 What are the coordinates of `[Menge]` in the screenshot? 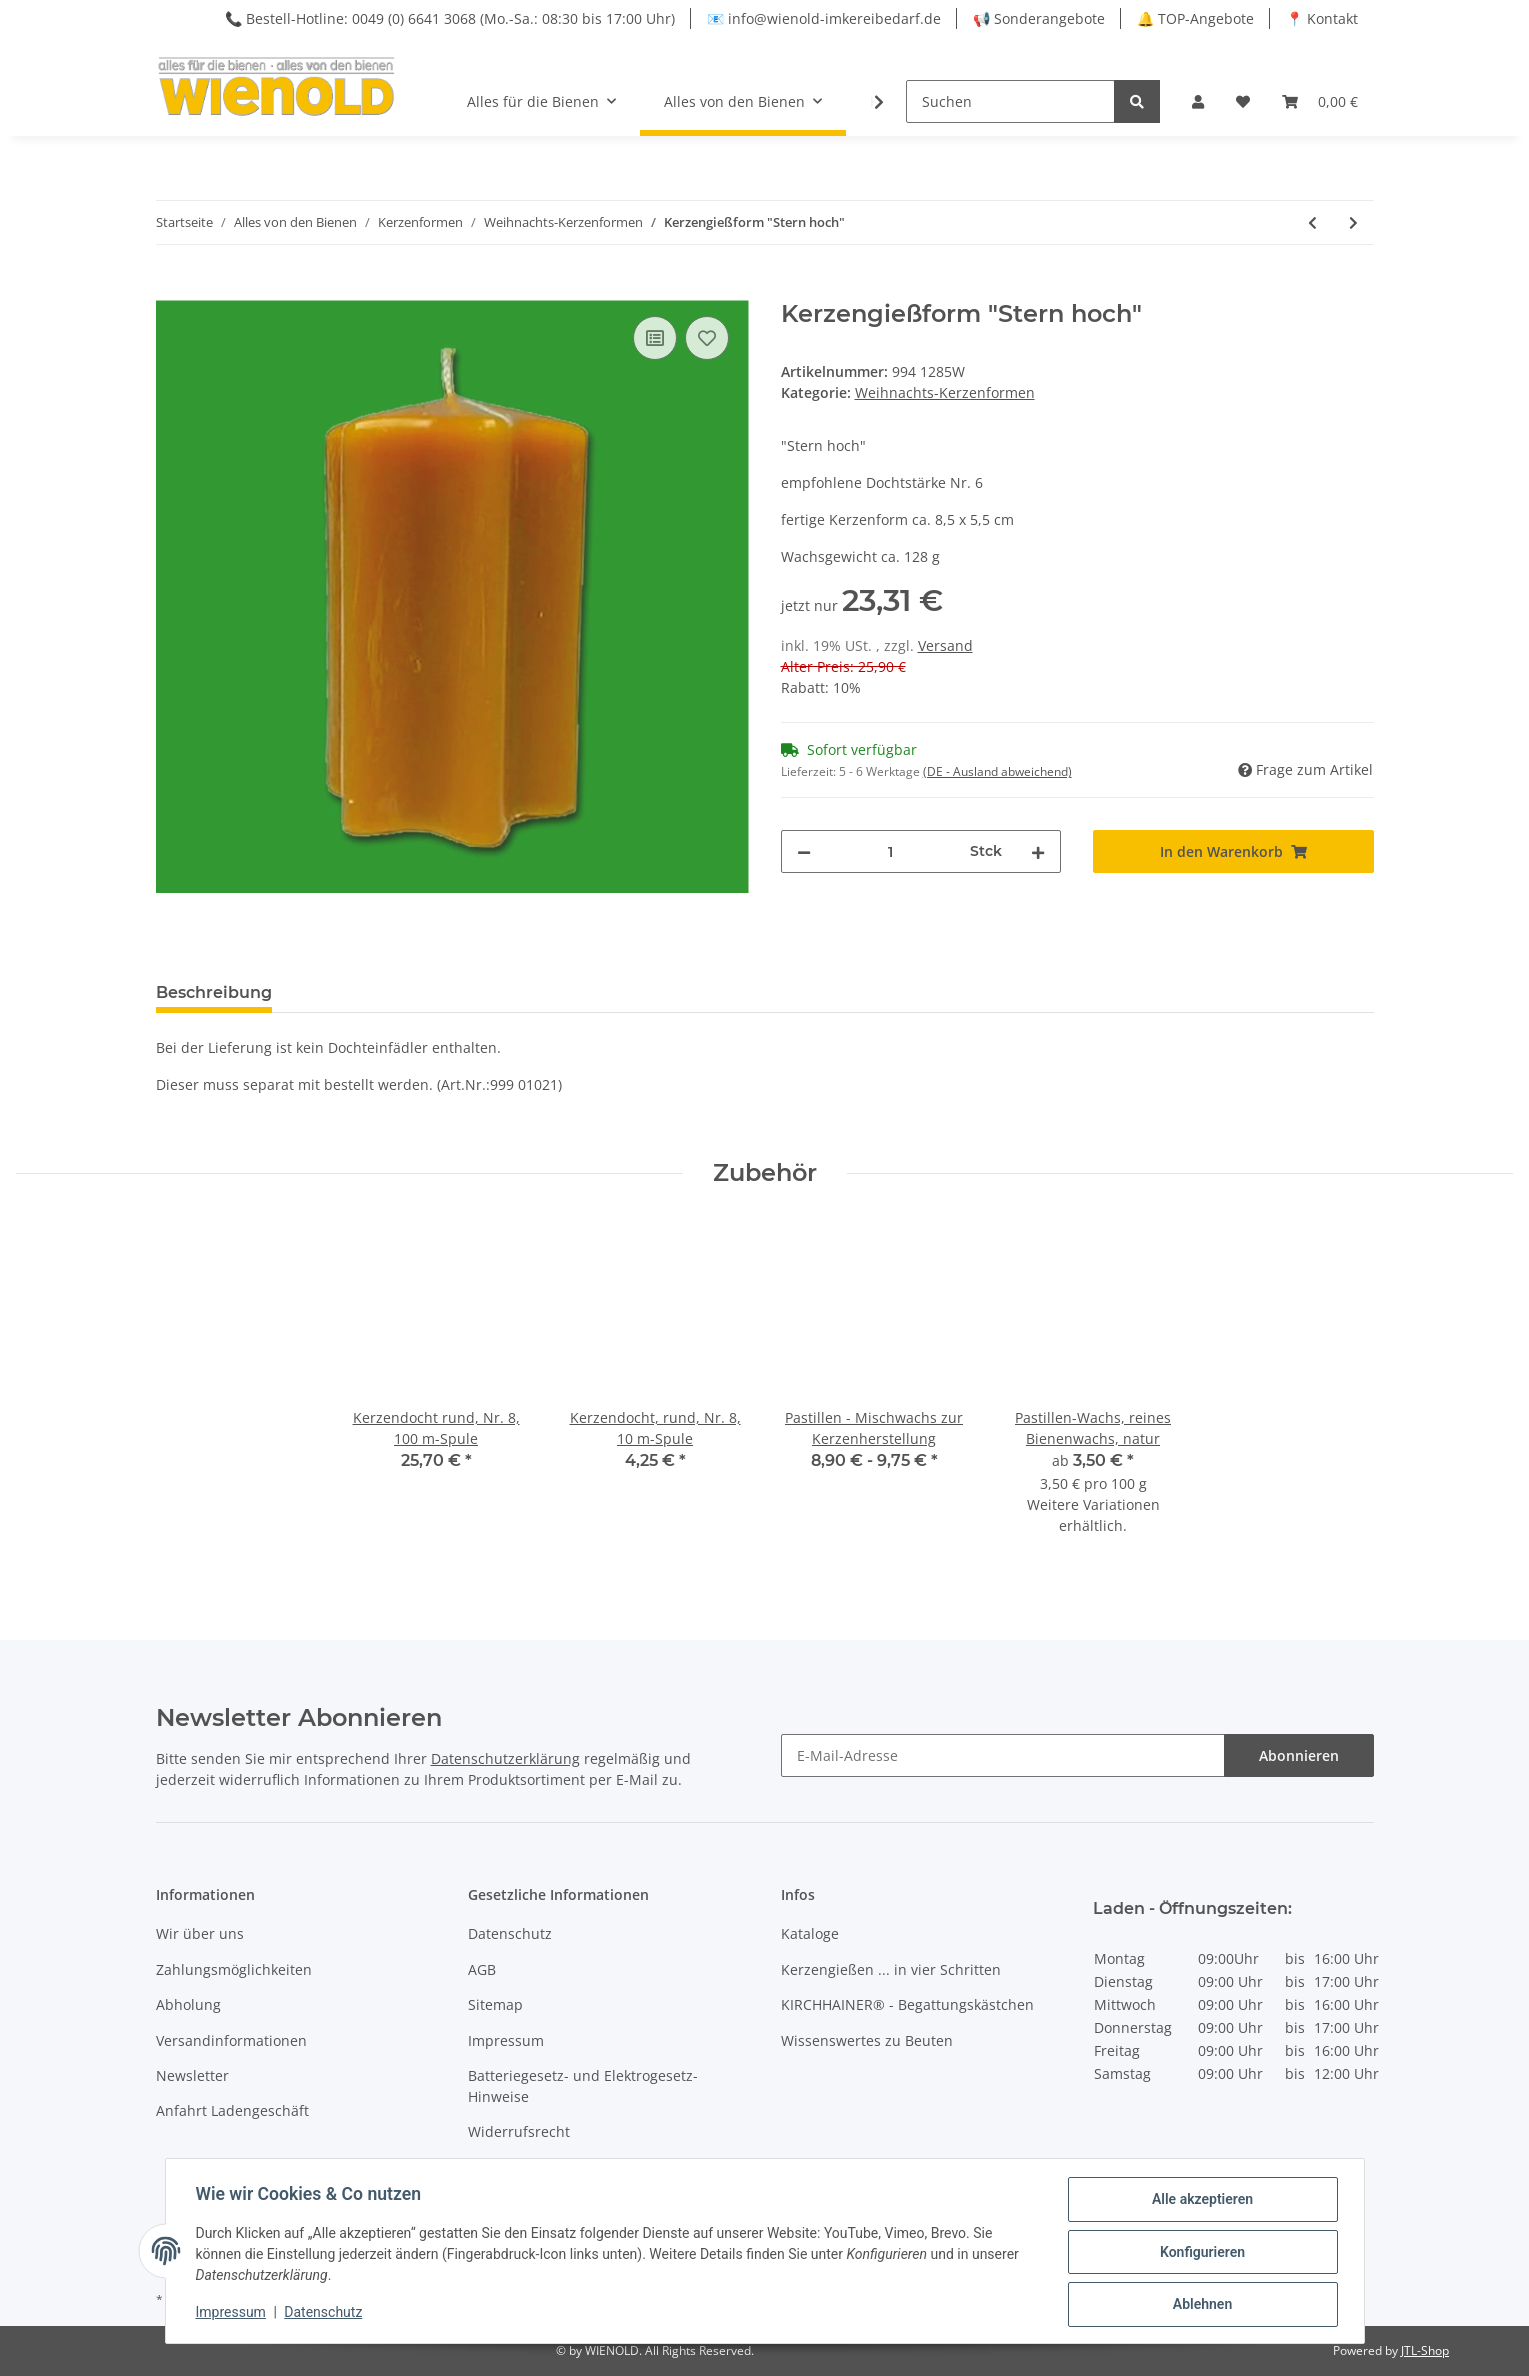 It's located at (891, 851).